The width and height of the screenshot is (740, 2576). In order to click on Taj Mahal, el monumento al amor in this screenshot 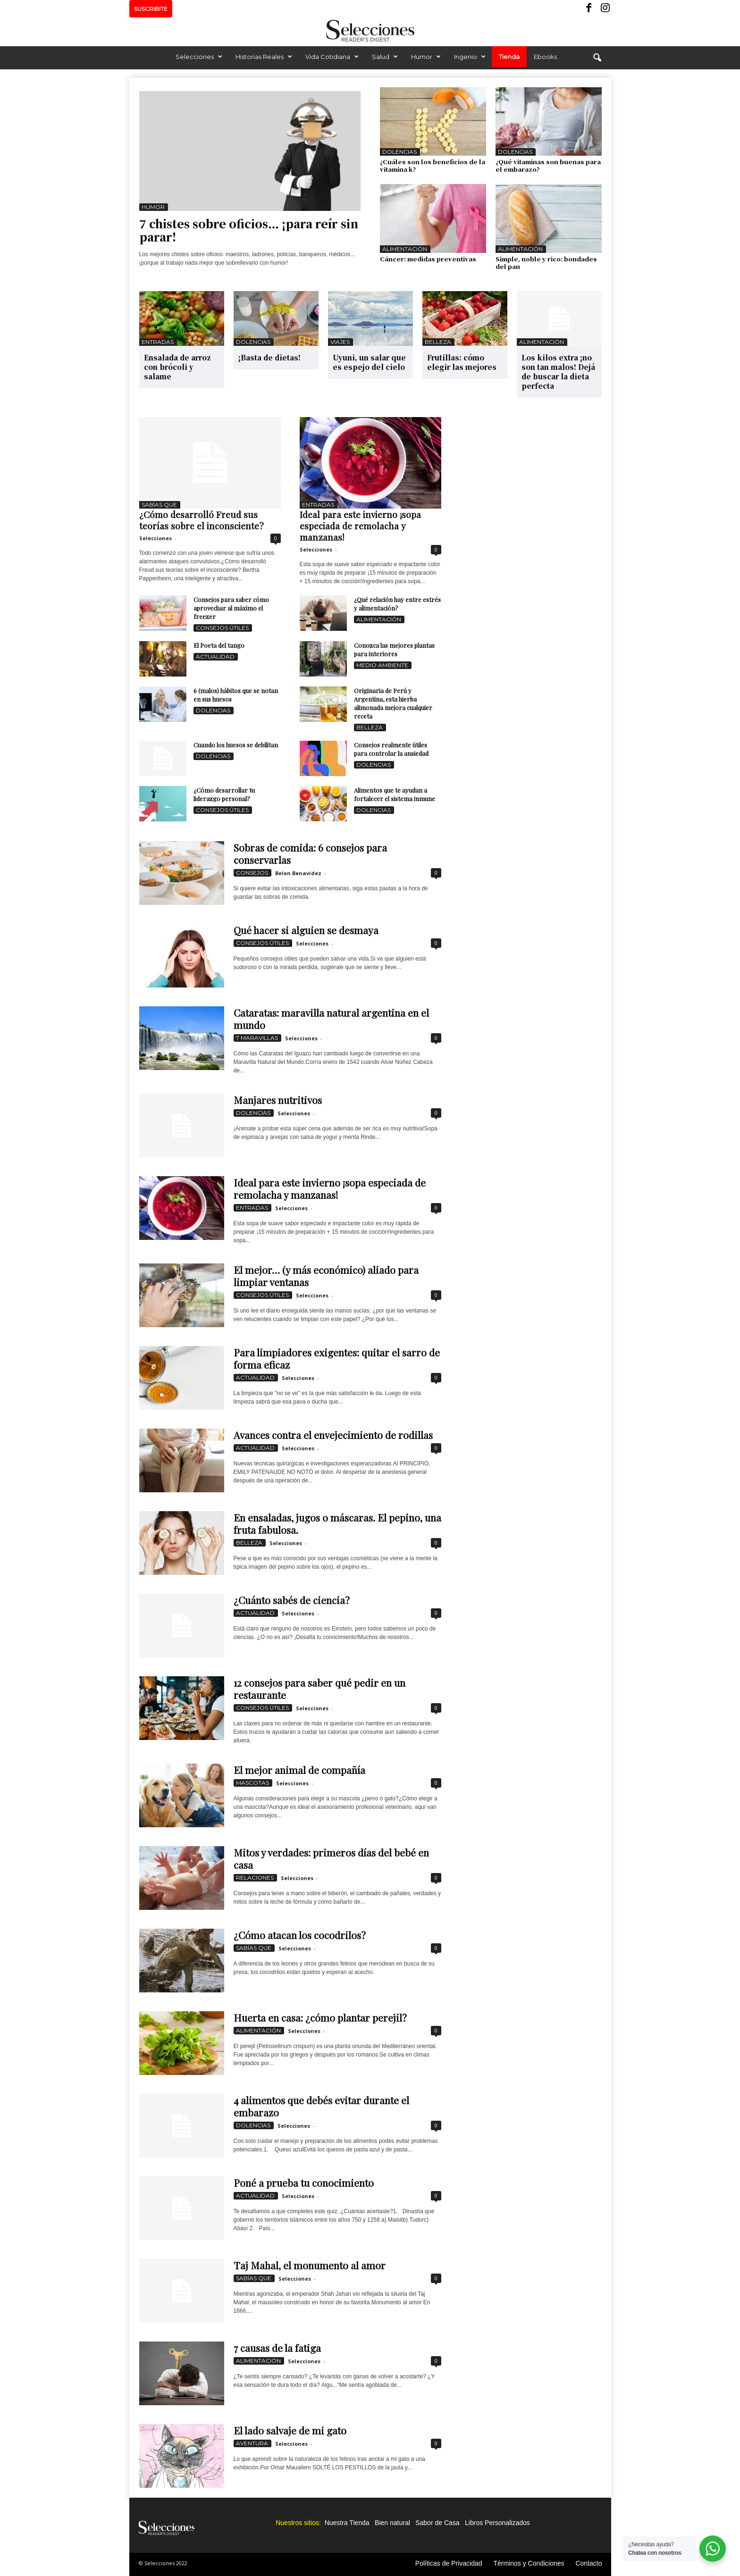, I will do `click(310, 2265)`.